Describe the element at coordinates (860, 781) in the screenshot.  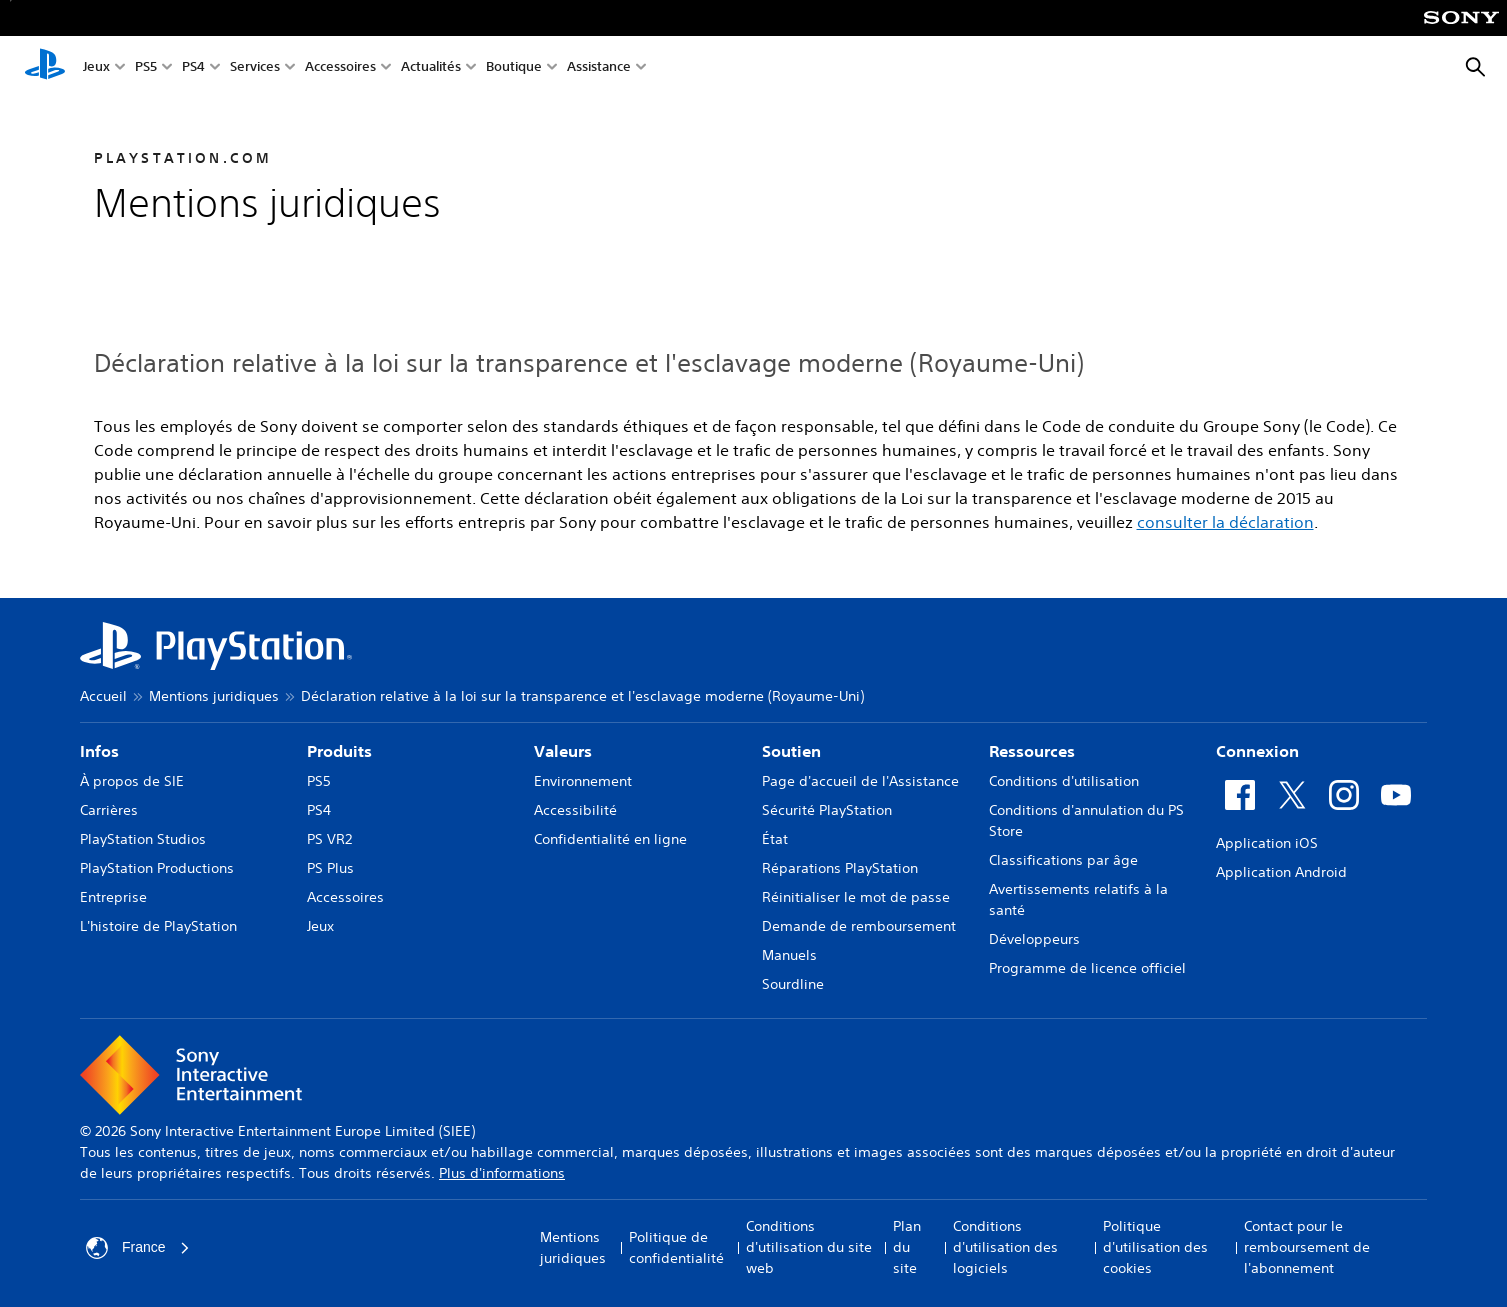
I see `Page d'accueil de l'Assistance` at that location.